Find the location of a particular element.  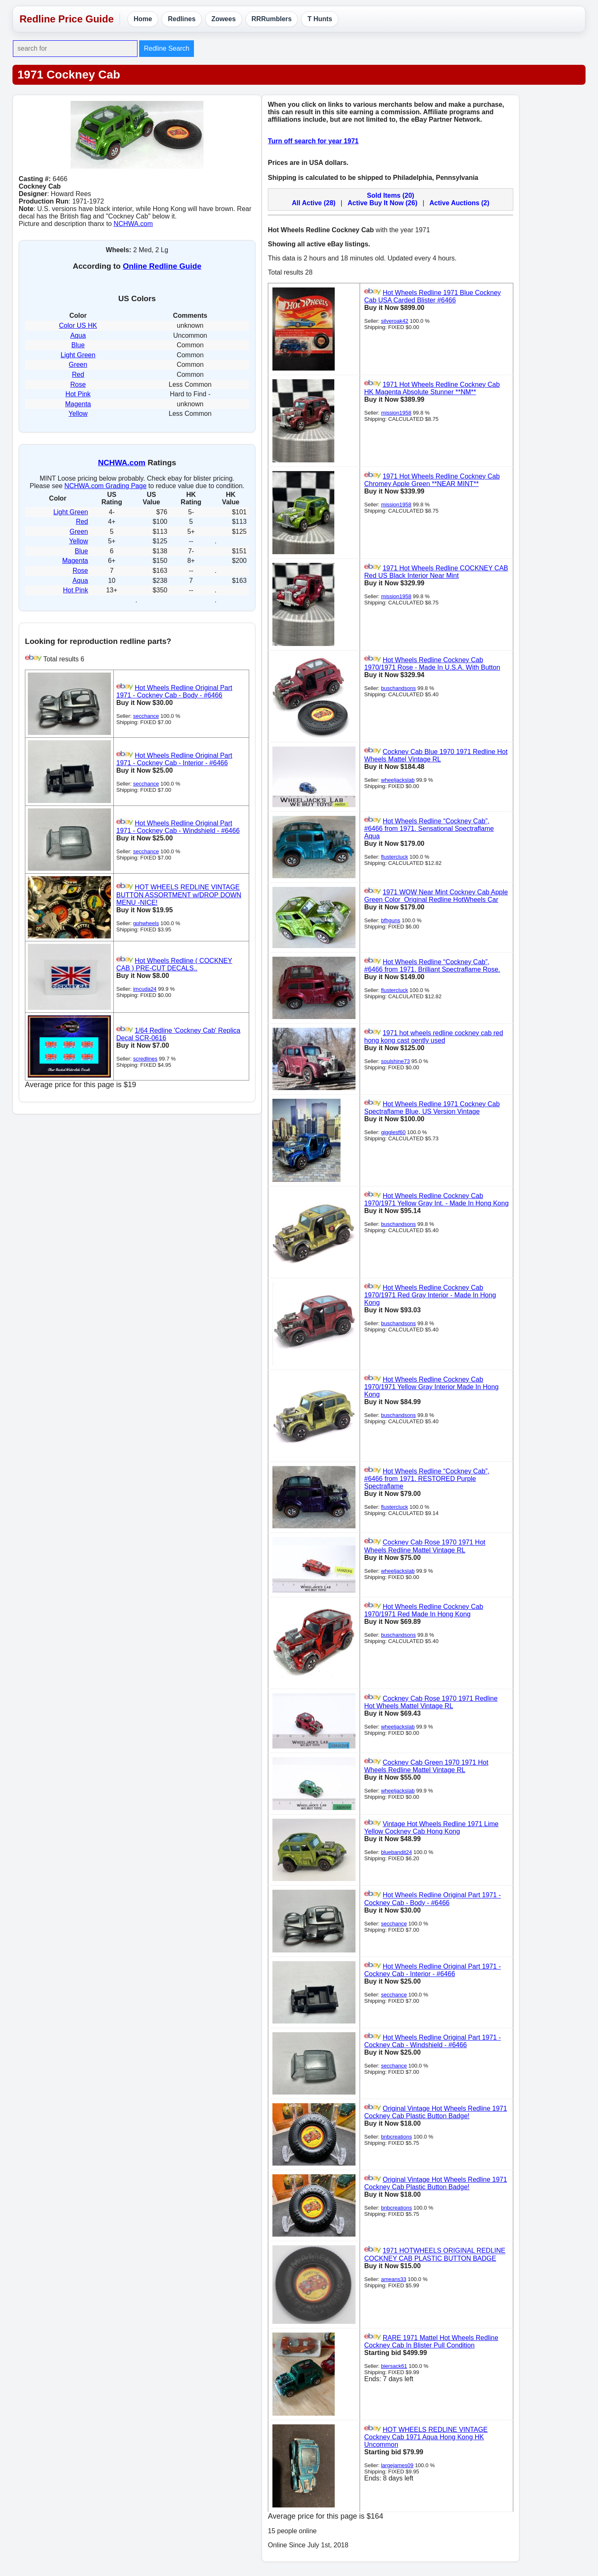

Vintage Hot Wheels Redline 1971 Lime Yellow Cockney Cab Hong Kong is located at coordinates (431, 1827).